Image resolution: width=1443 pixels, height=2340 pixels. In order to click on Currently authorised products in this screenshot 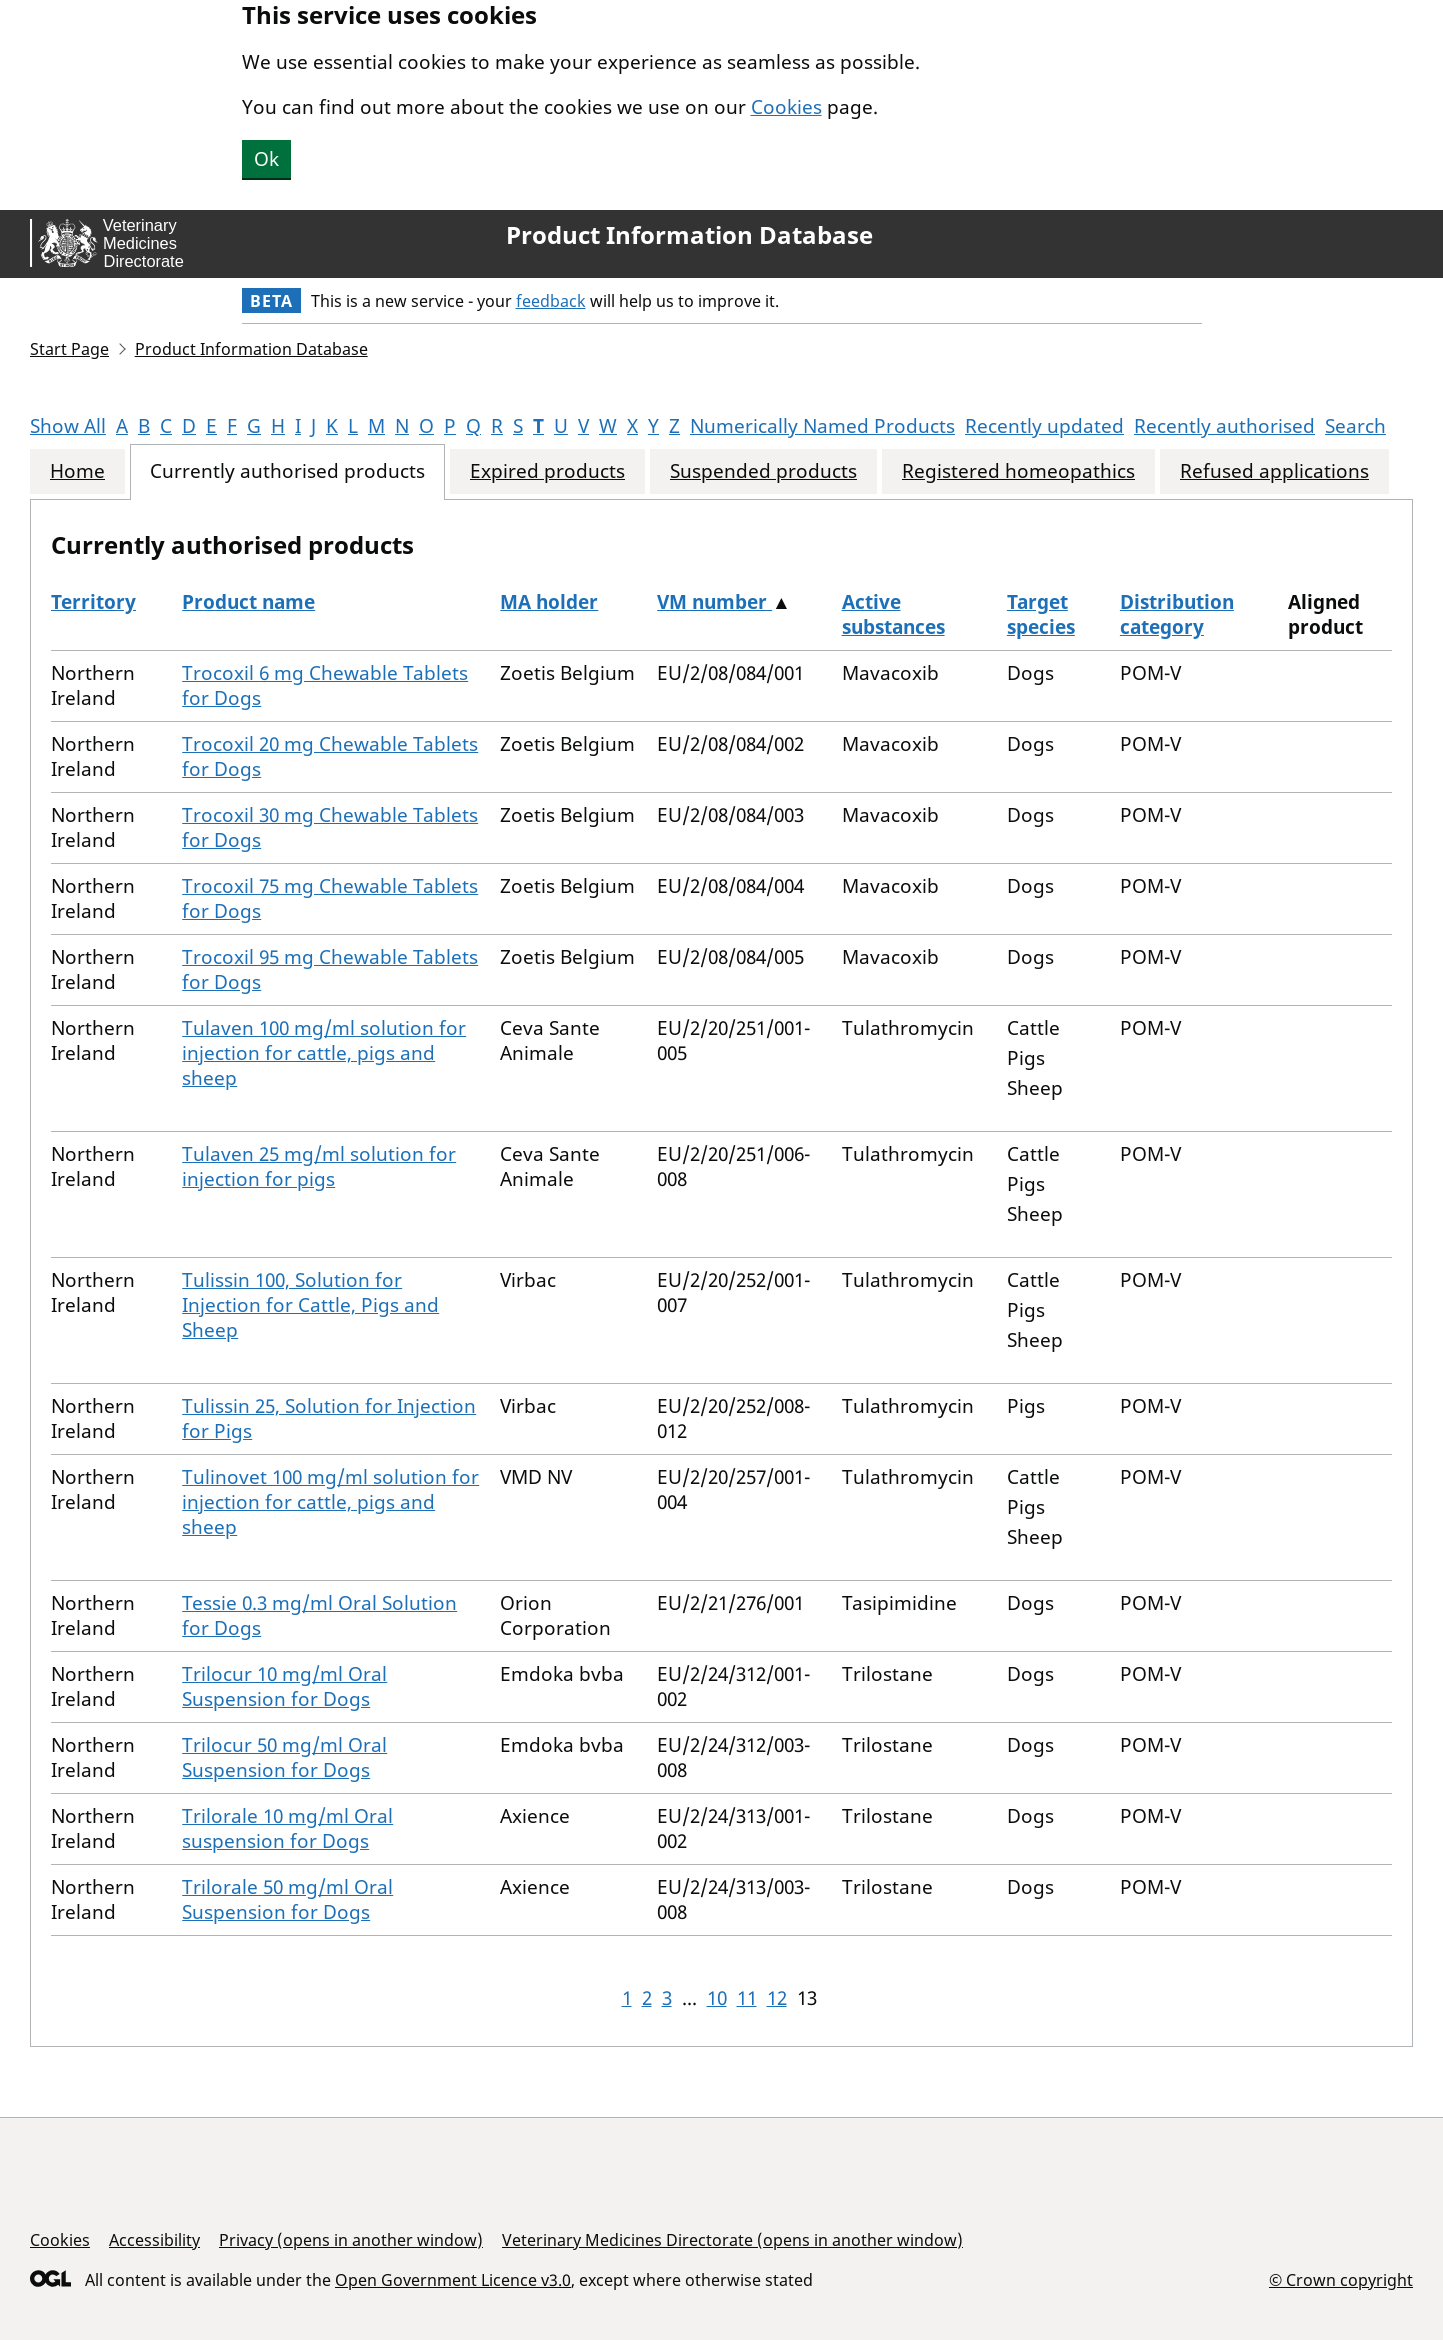, I will do `click(287, 471)`.